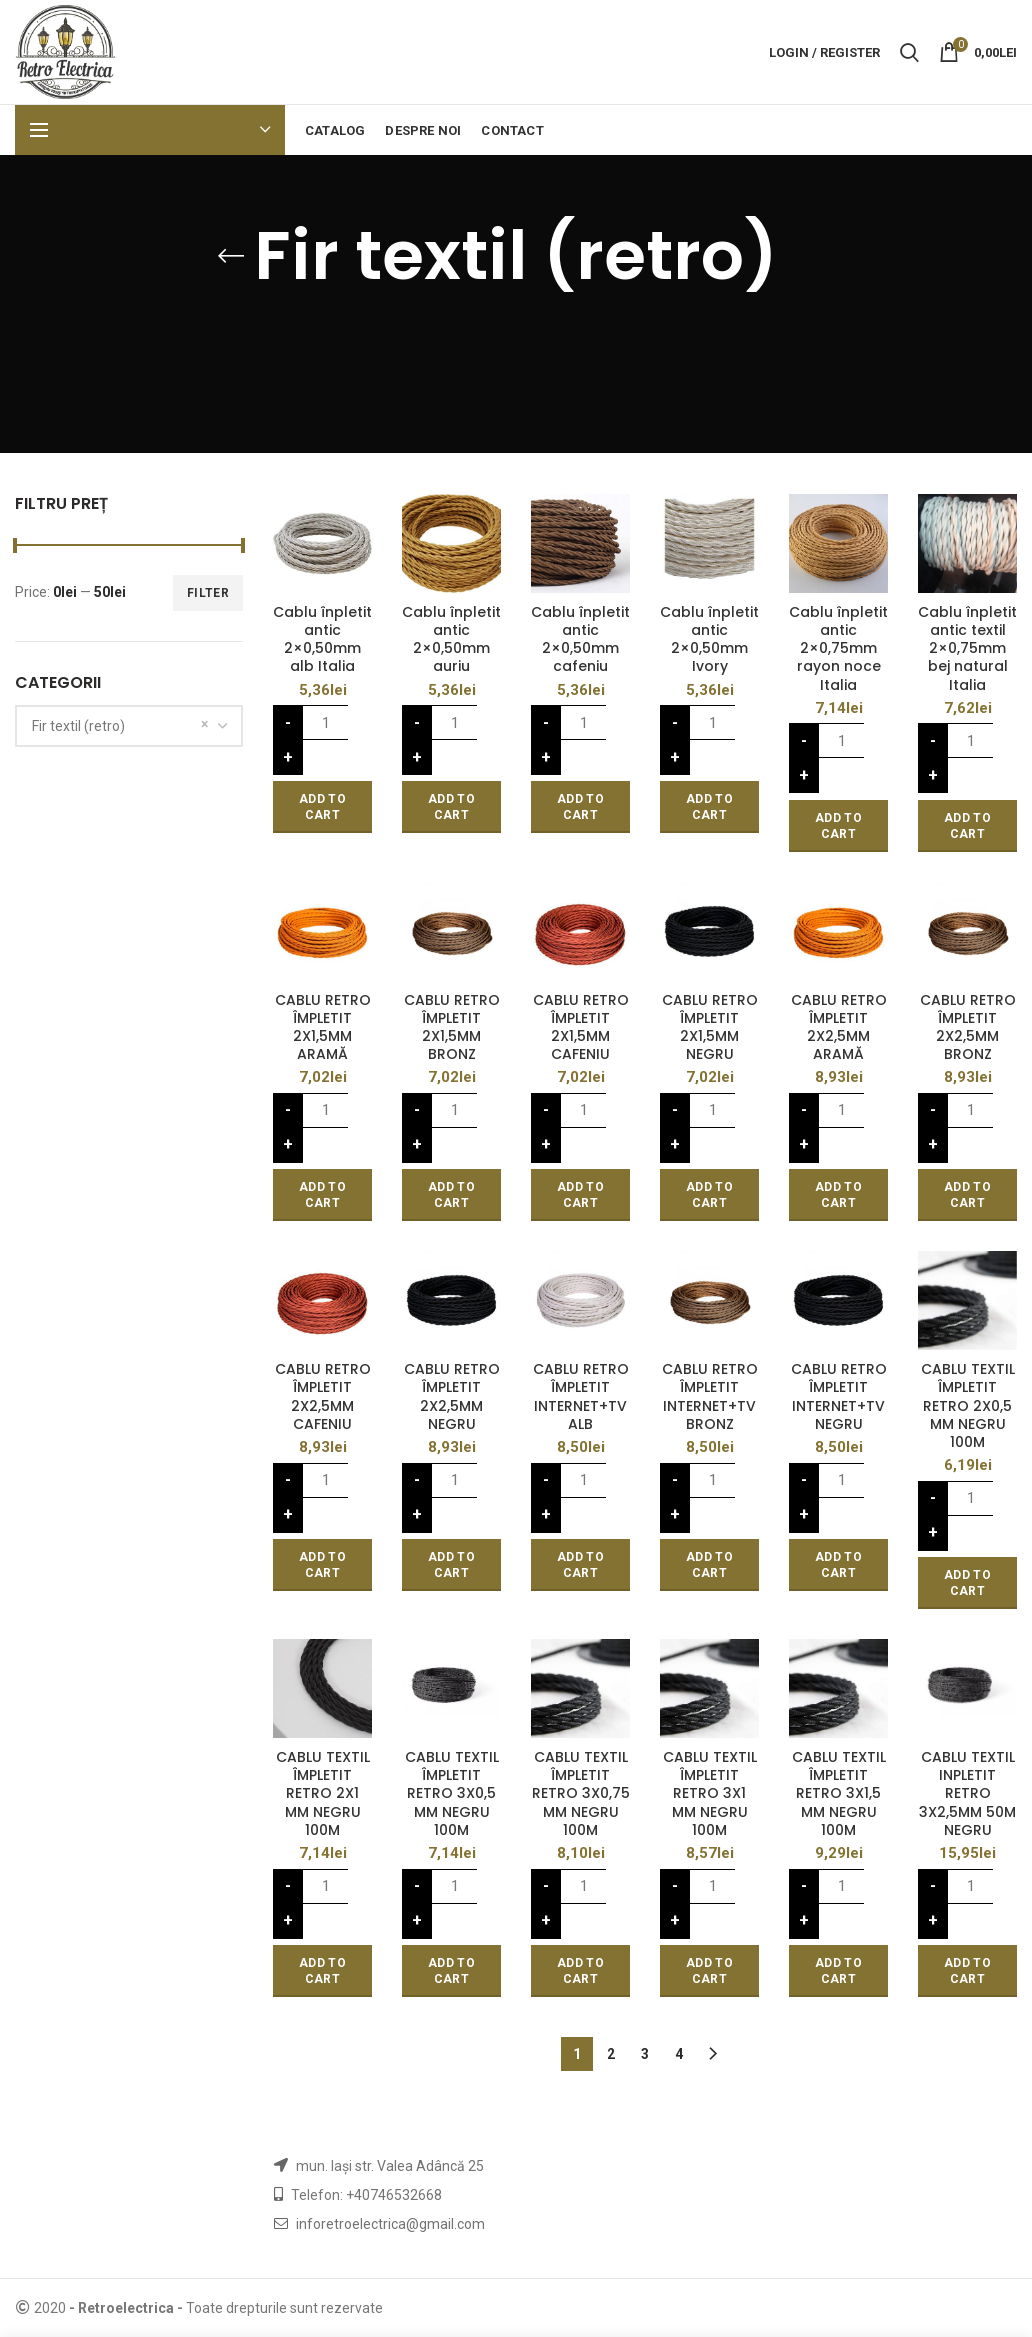 Image resolution: width=1032 pixels, height=2337 pixels. I want to click on str. Valea Adâncă 25, so click(419, 2166).